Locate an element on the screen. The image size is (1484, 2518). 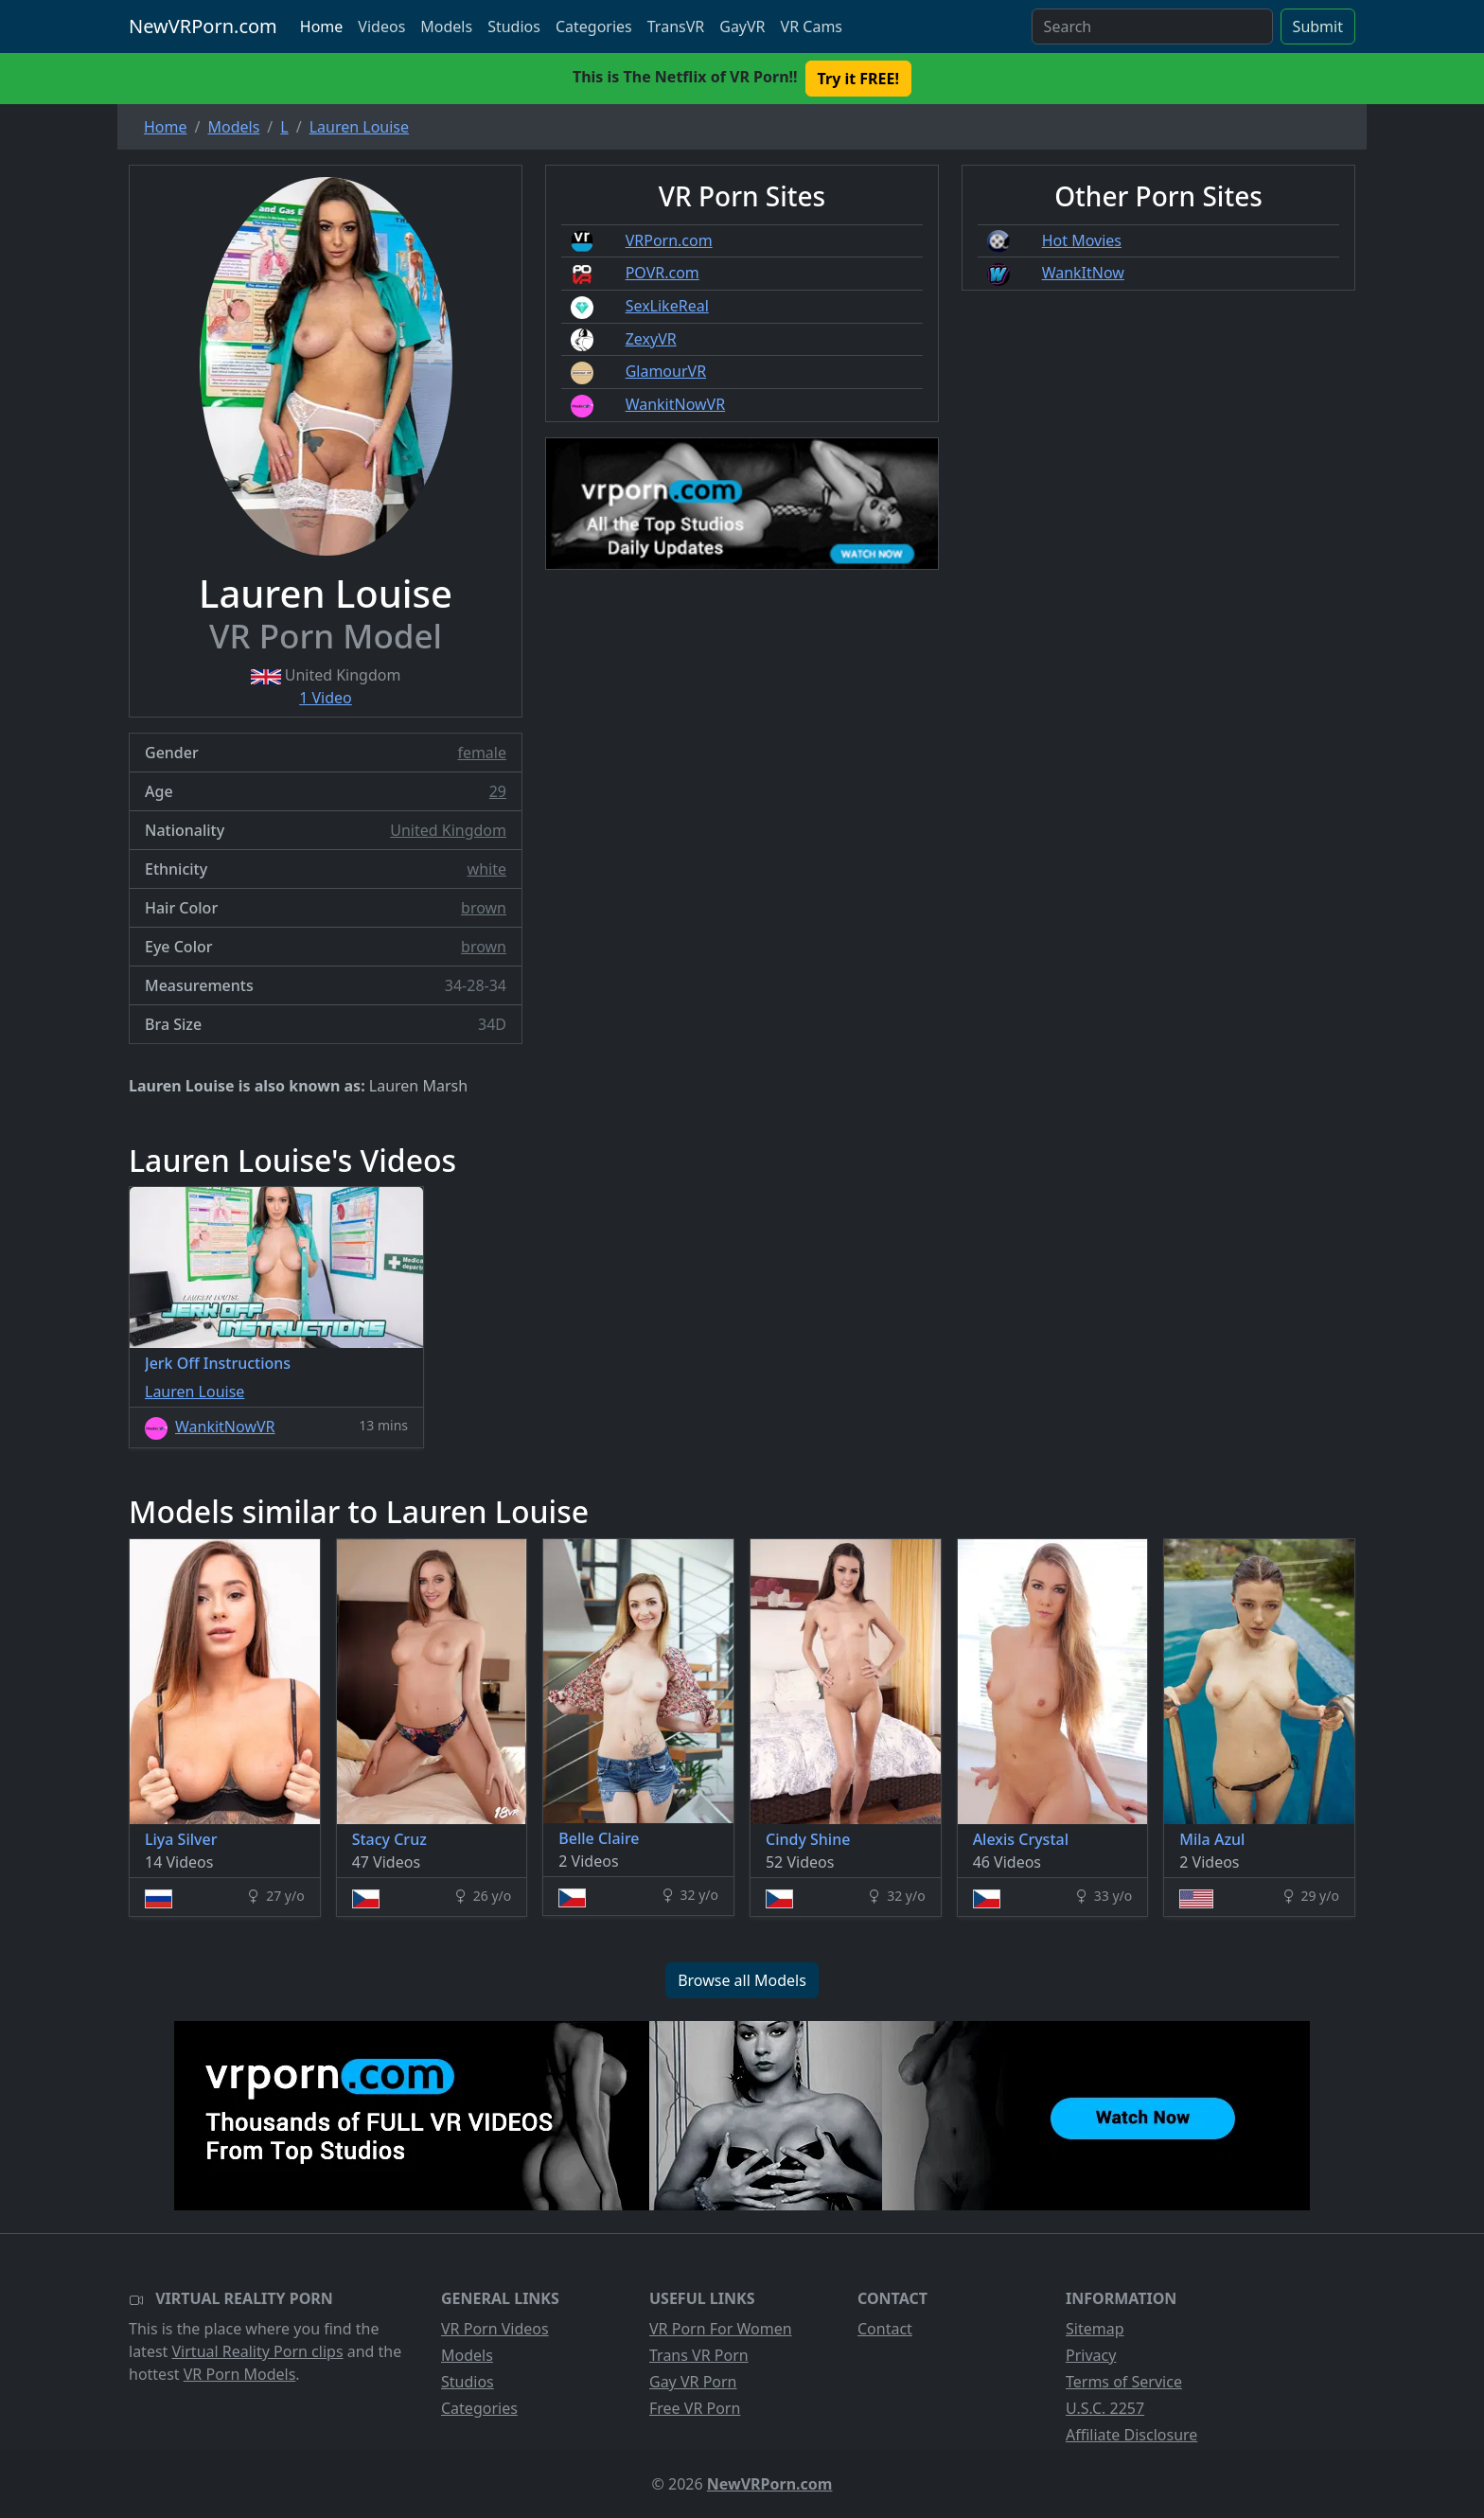
Mila Azul is located at coordinates (1212, 1839).